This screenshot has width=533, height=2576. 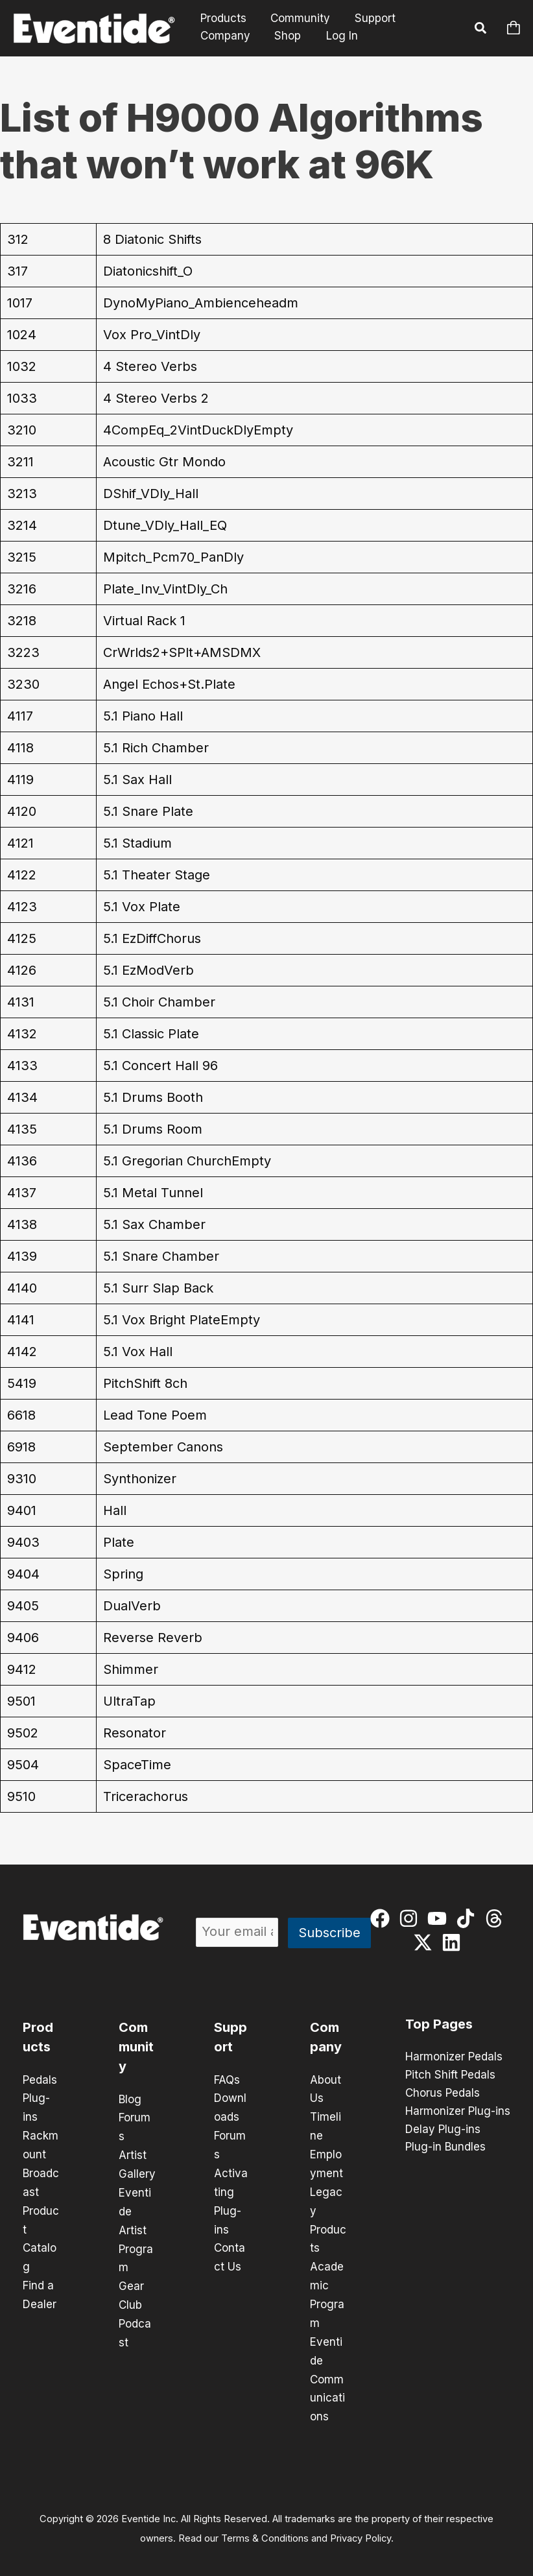 What do you see at coordinates (136, 2226) in the screenshot?
I see `Eventide Artist Program` at bounding box center [136, 2226].